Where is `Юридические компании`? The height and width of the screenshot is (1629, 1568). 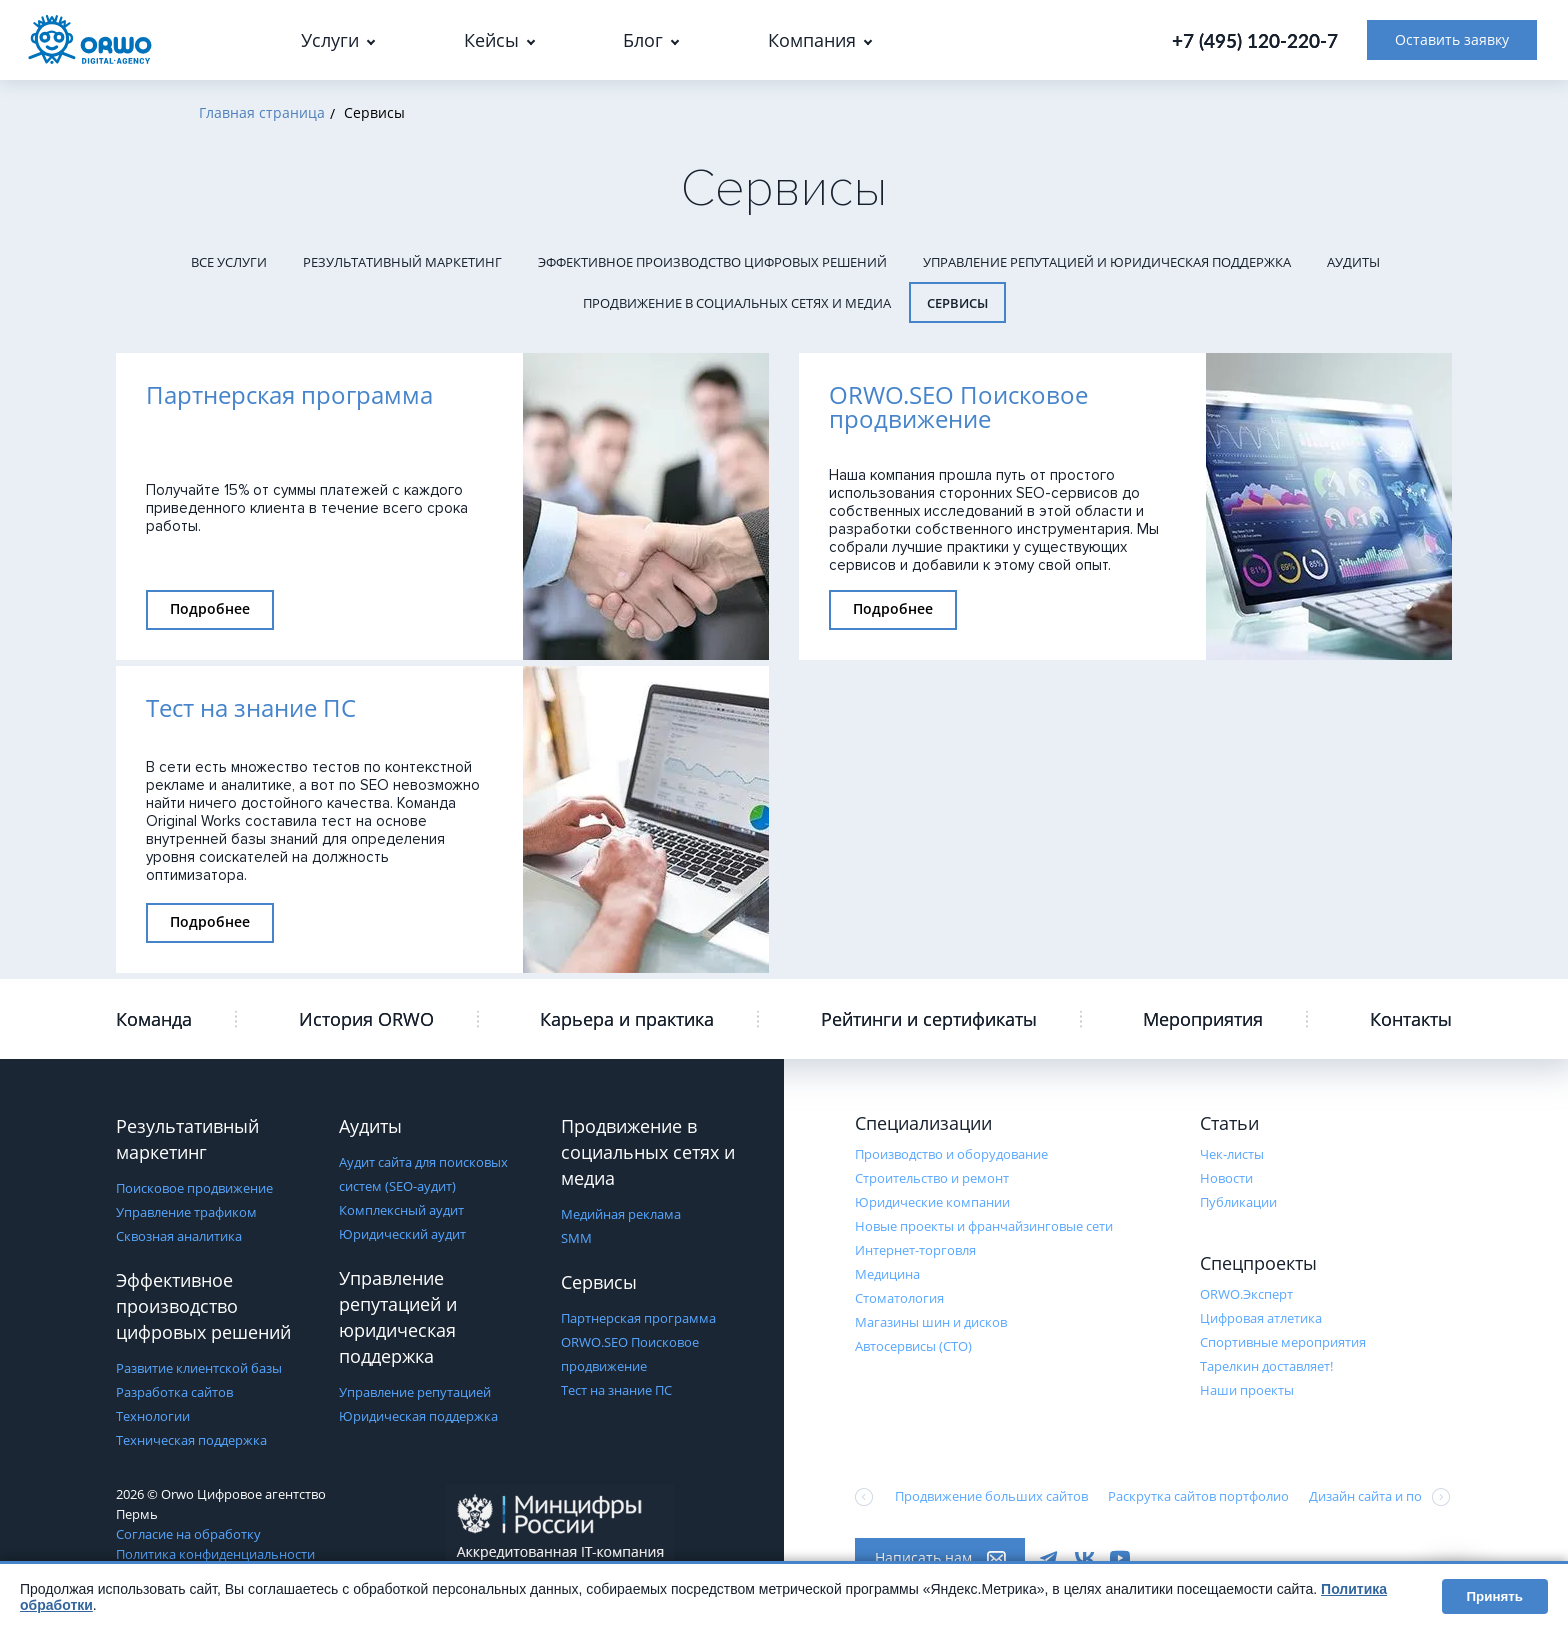
Юридические компании is located at coordinates (932, 1202).